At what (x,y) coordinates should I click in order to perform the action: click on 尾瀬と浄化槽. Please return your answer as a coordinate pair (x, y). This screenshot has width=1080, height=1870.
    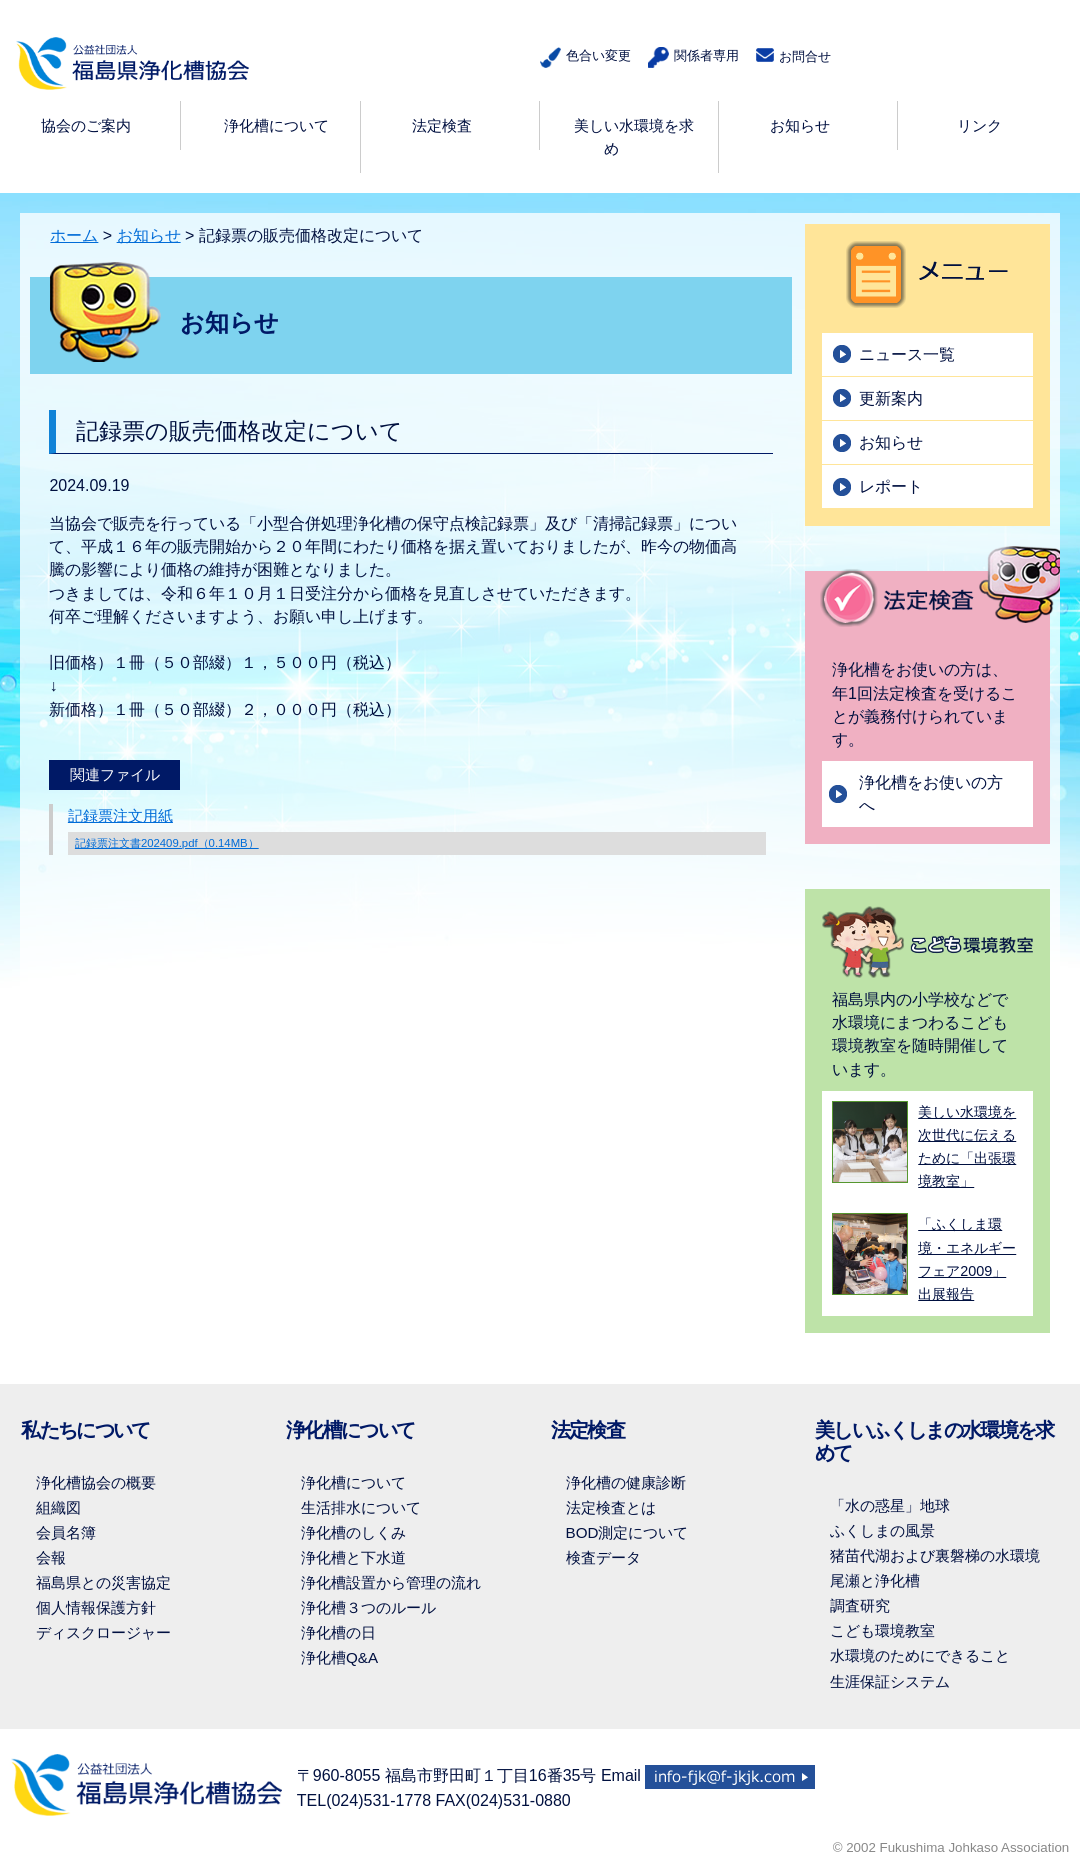
    Looking at the image, I should click on (875, 1580).